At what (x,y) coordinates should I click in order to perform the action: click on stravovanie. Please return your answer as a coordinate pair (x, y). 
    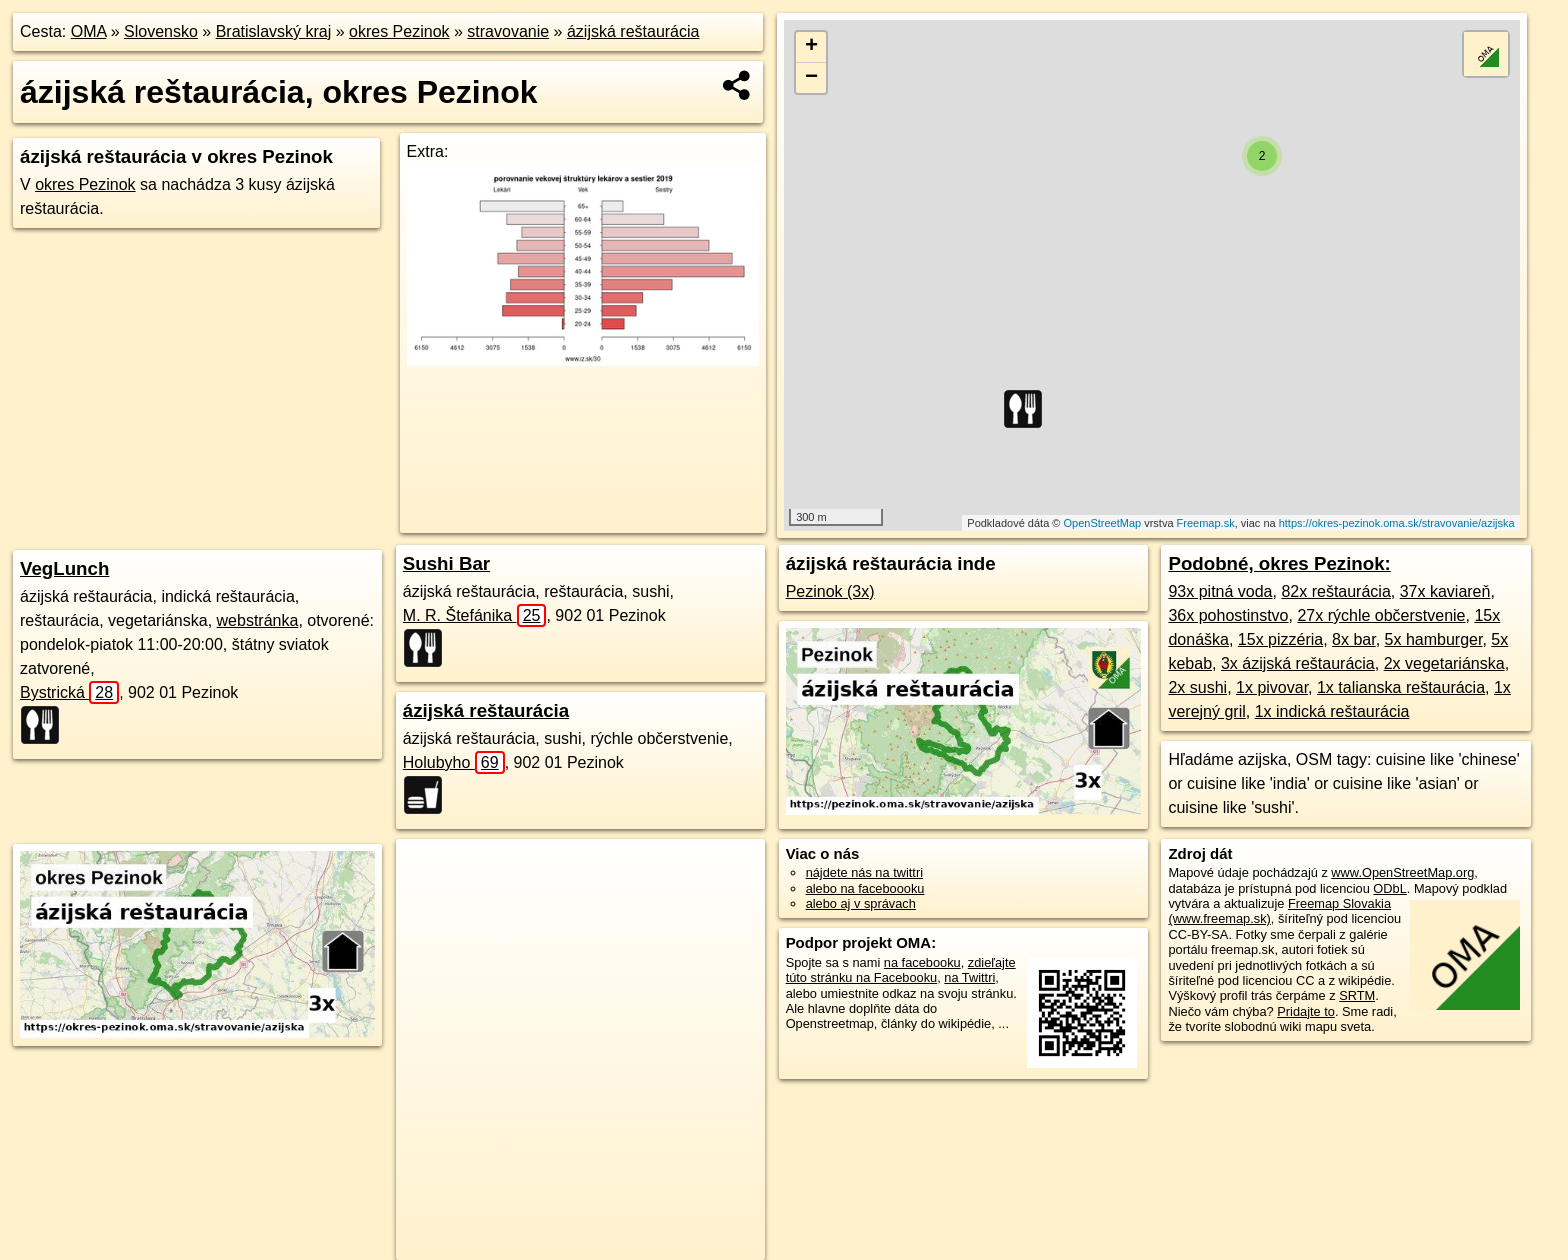
    Looking at the image, I should click on (508, 31).